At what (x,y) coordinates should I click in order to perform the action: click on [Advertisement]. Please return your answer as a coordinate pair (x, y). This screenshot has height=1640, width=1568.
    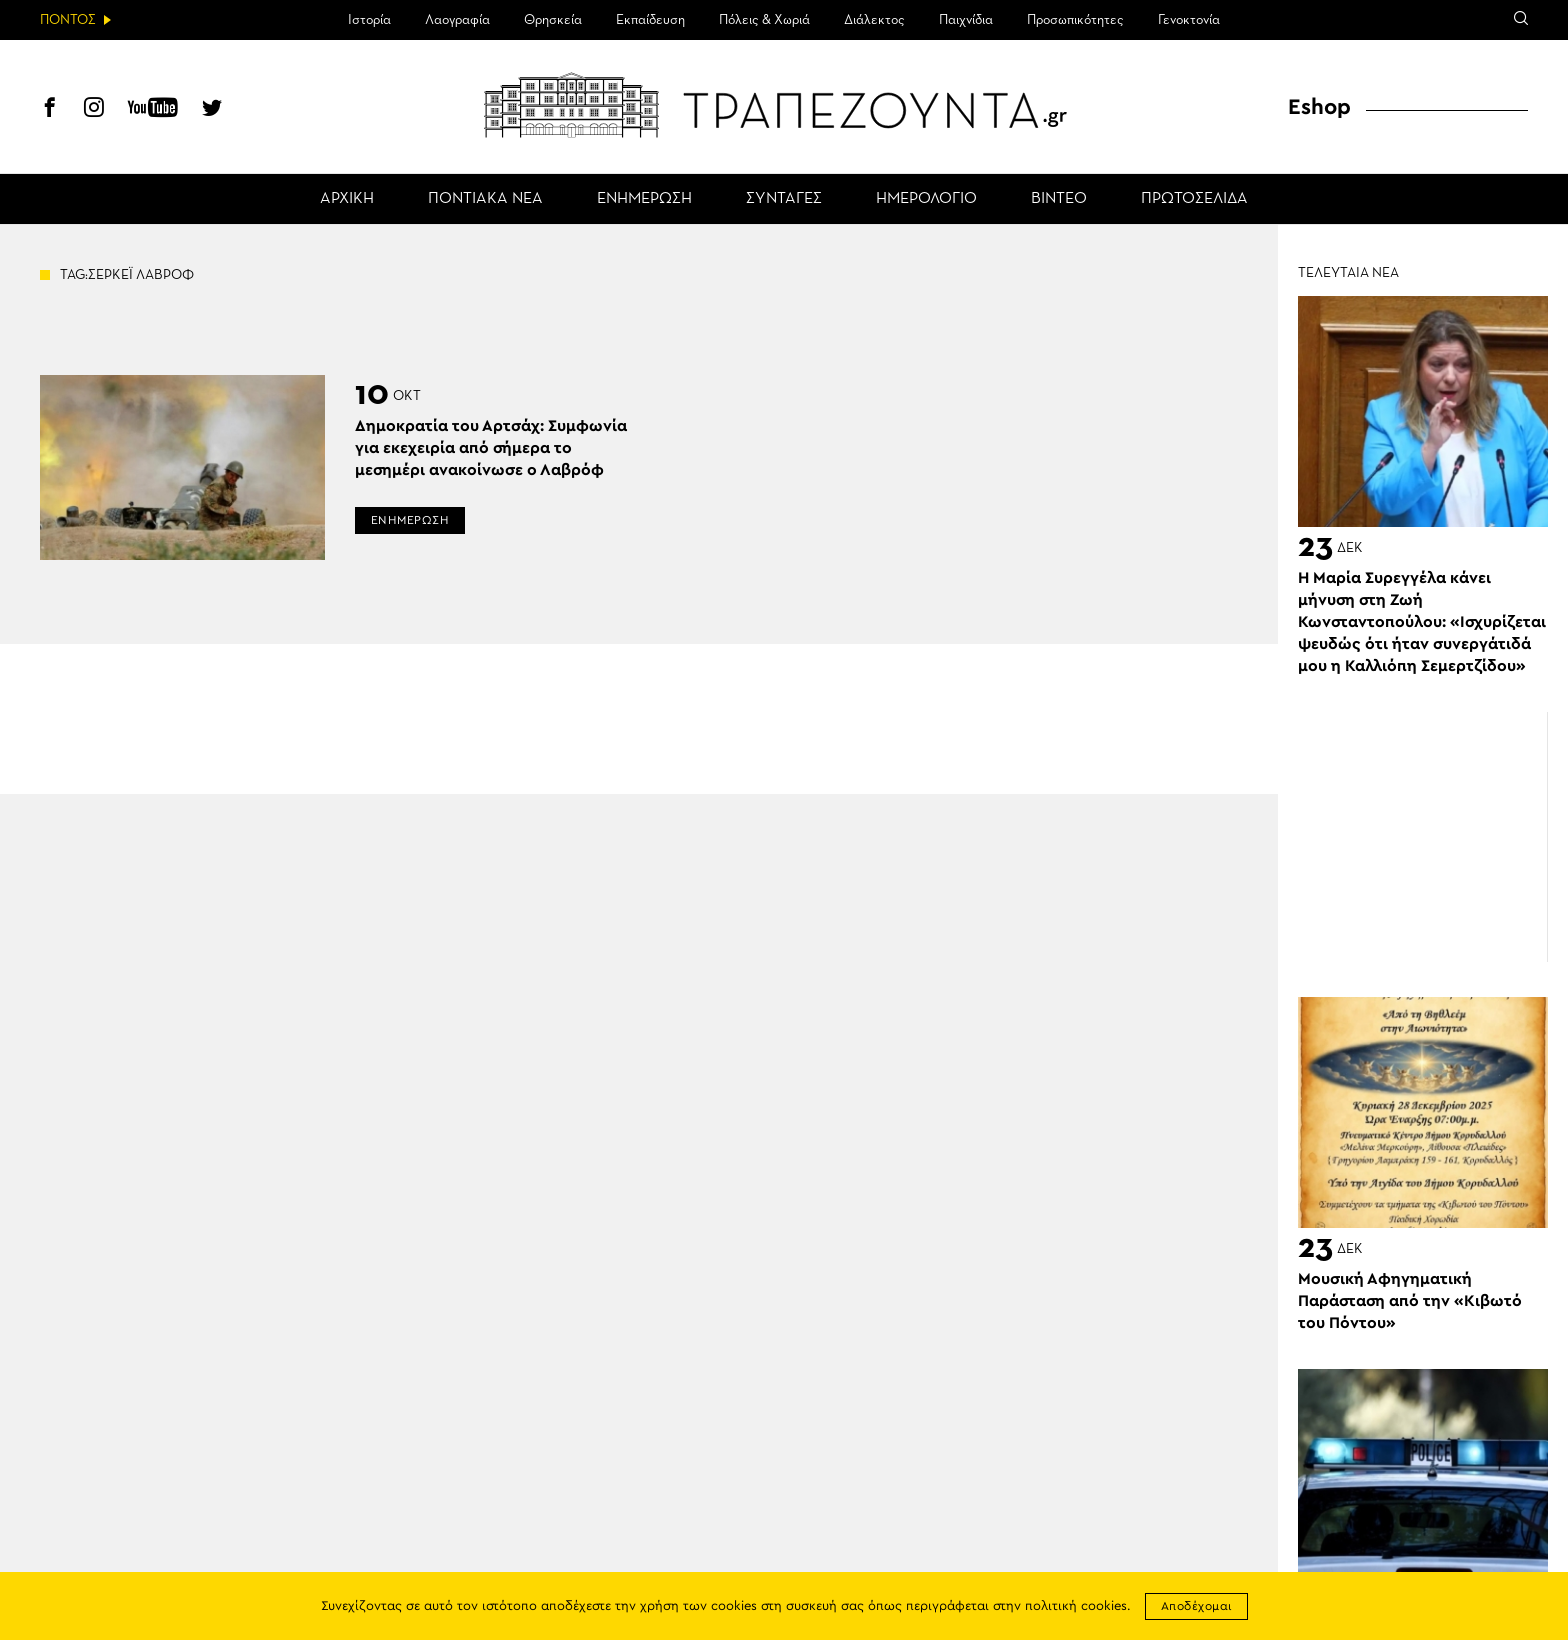
    Looking at the image, I should click on (1423, 837).